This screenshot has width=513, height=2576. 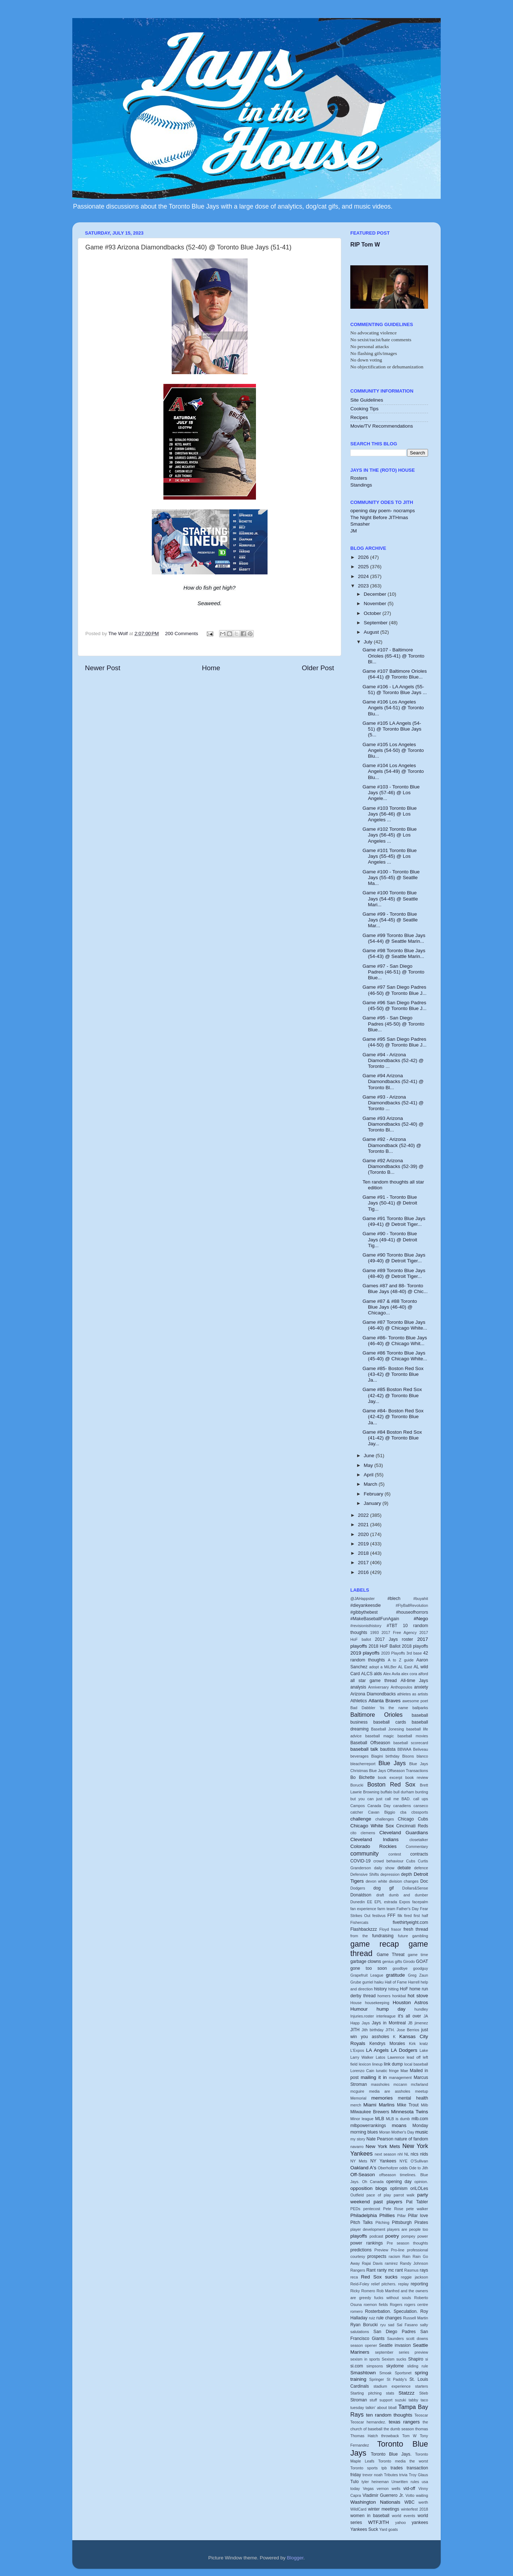 What do you see at coordinates (406, 2154) in the screenshot?
I see `NL` at bounding box center [406, 2154].